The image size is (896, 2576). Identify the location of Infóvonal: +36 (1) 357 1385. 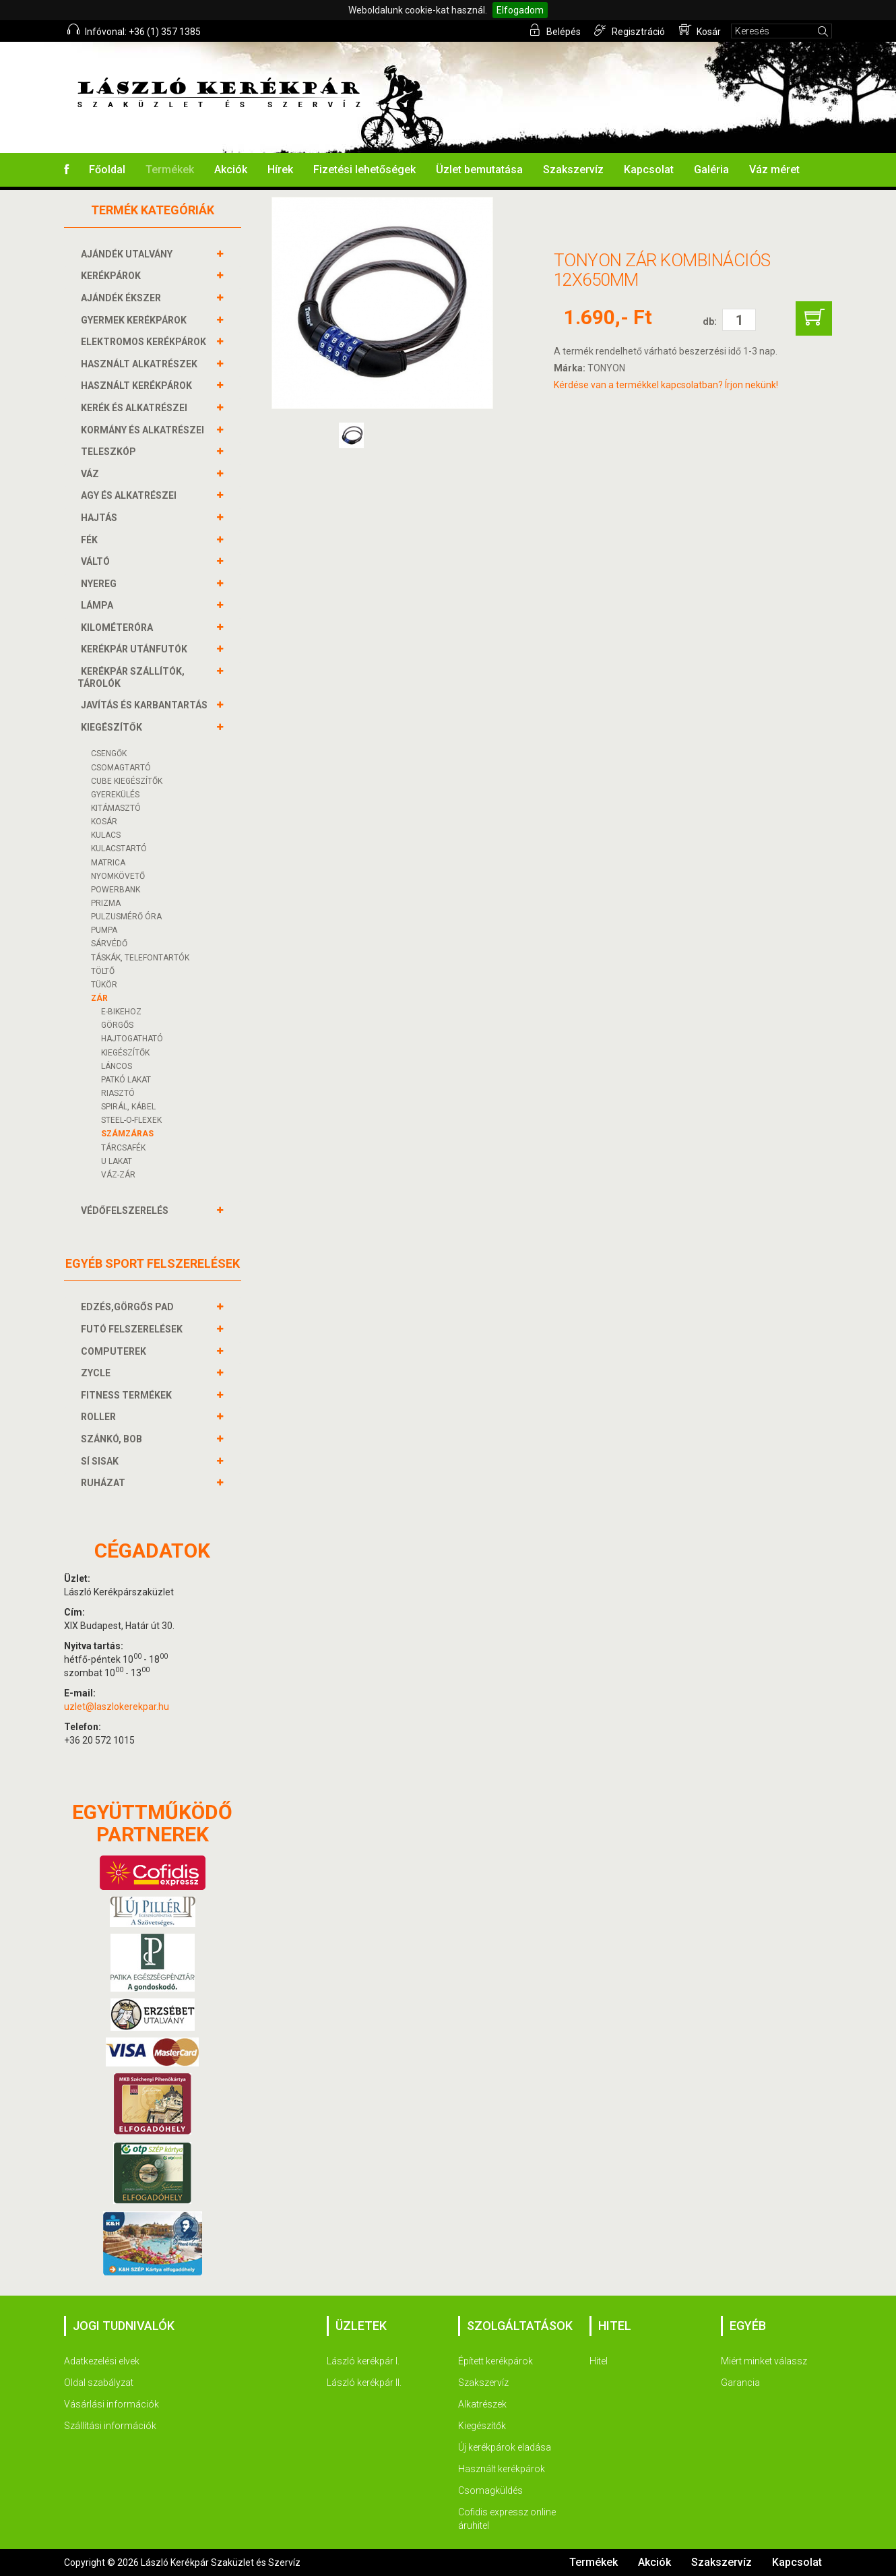
(134, 30).